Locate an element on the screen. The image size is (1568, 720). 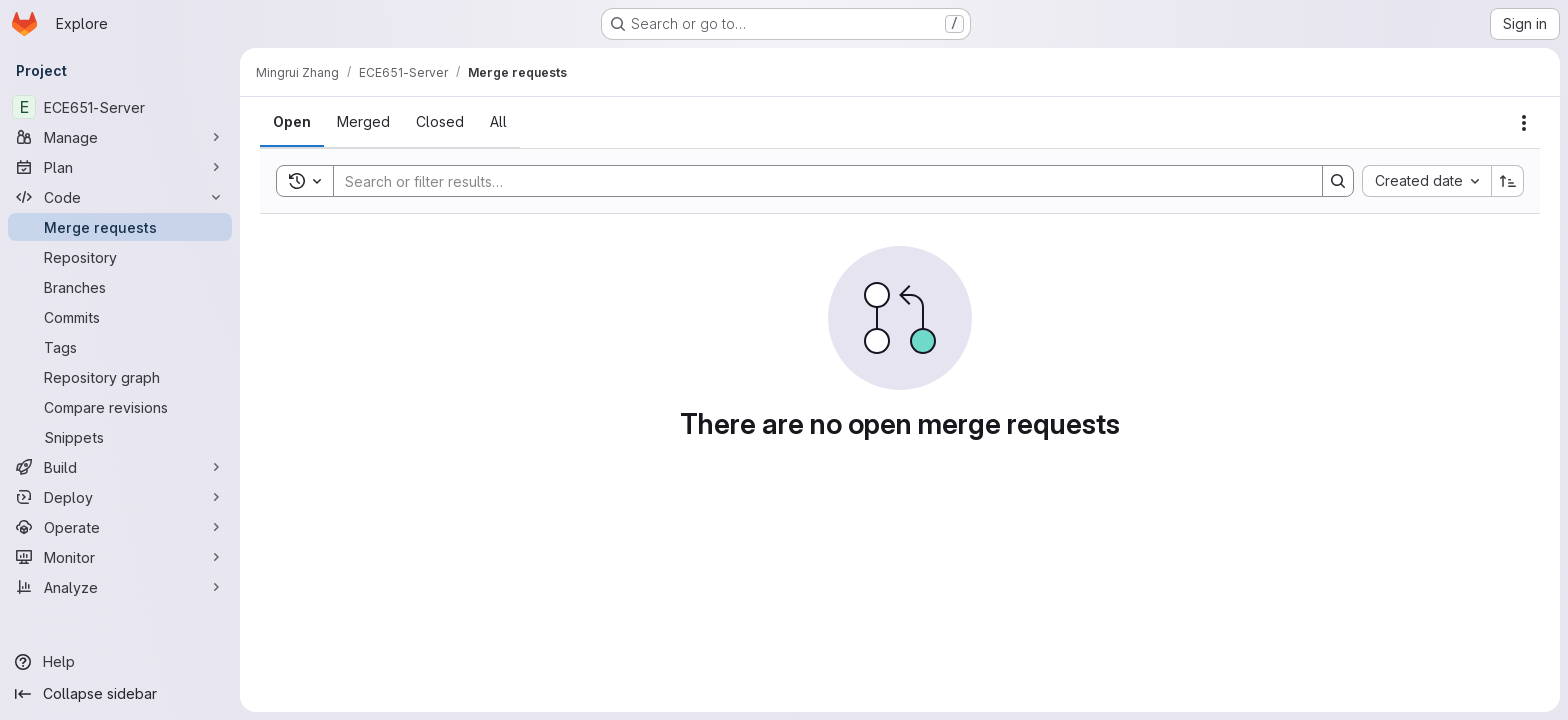
[Code] is located at coordinates (120, 197).